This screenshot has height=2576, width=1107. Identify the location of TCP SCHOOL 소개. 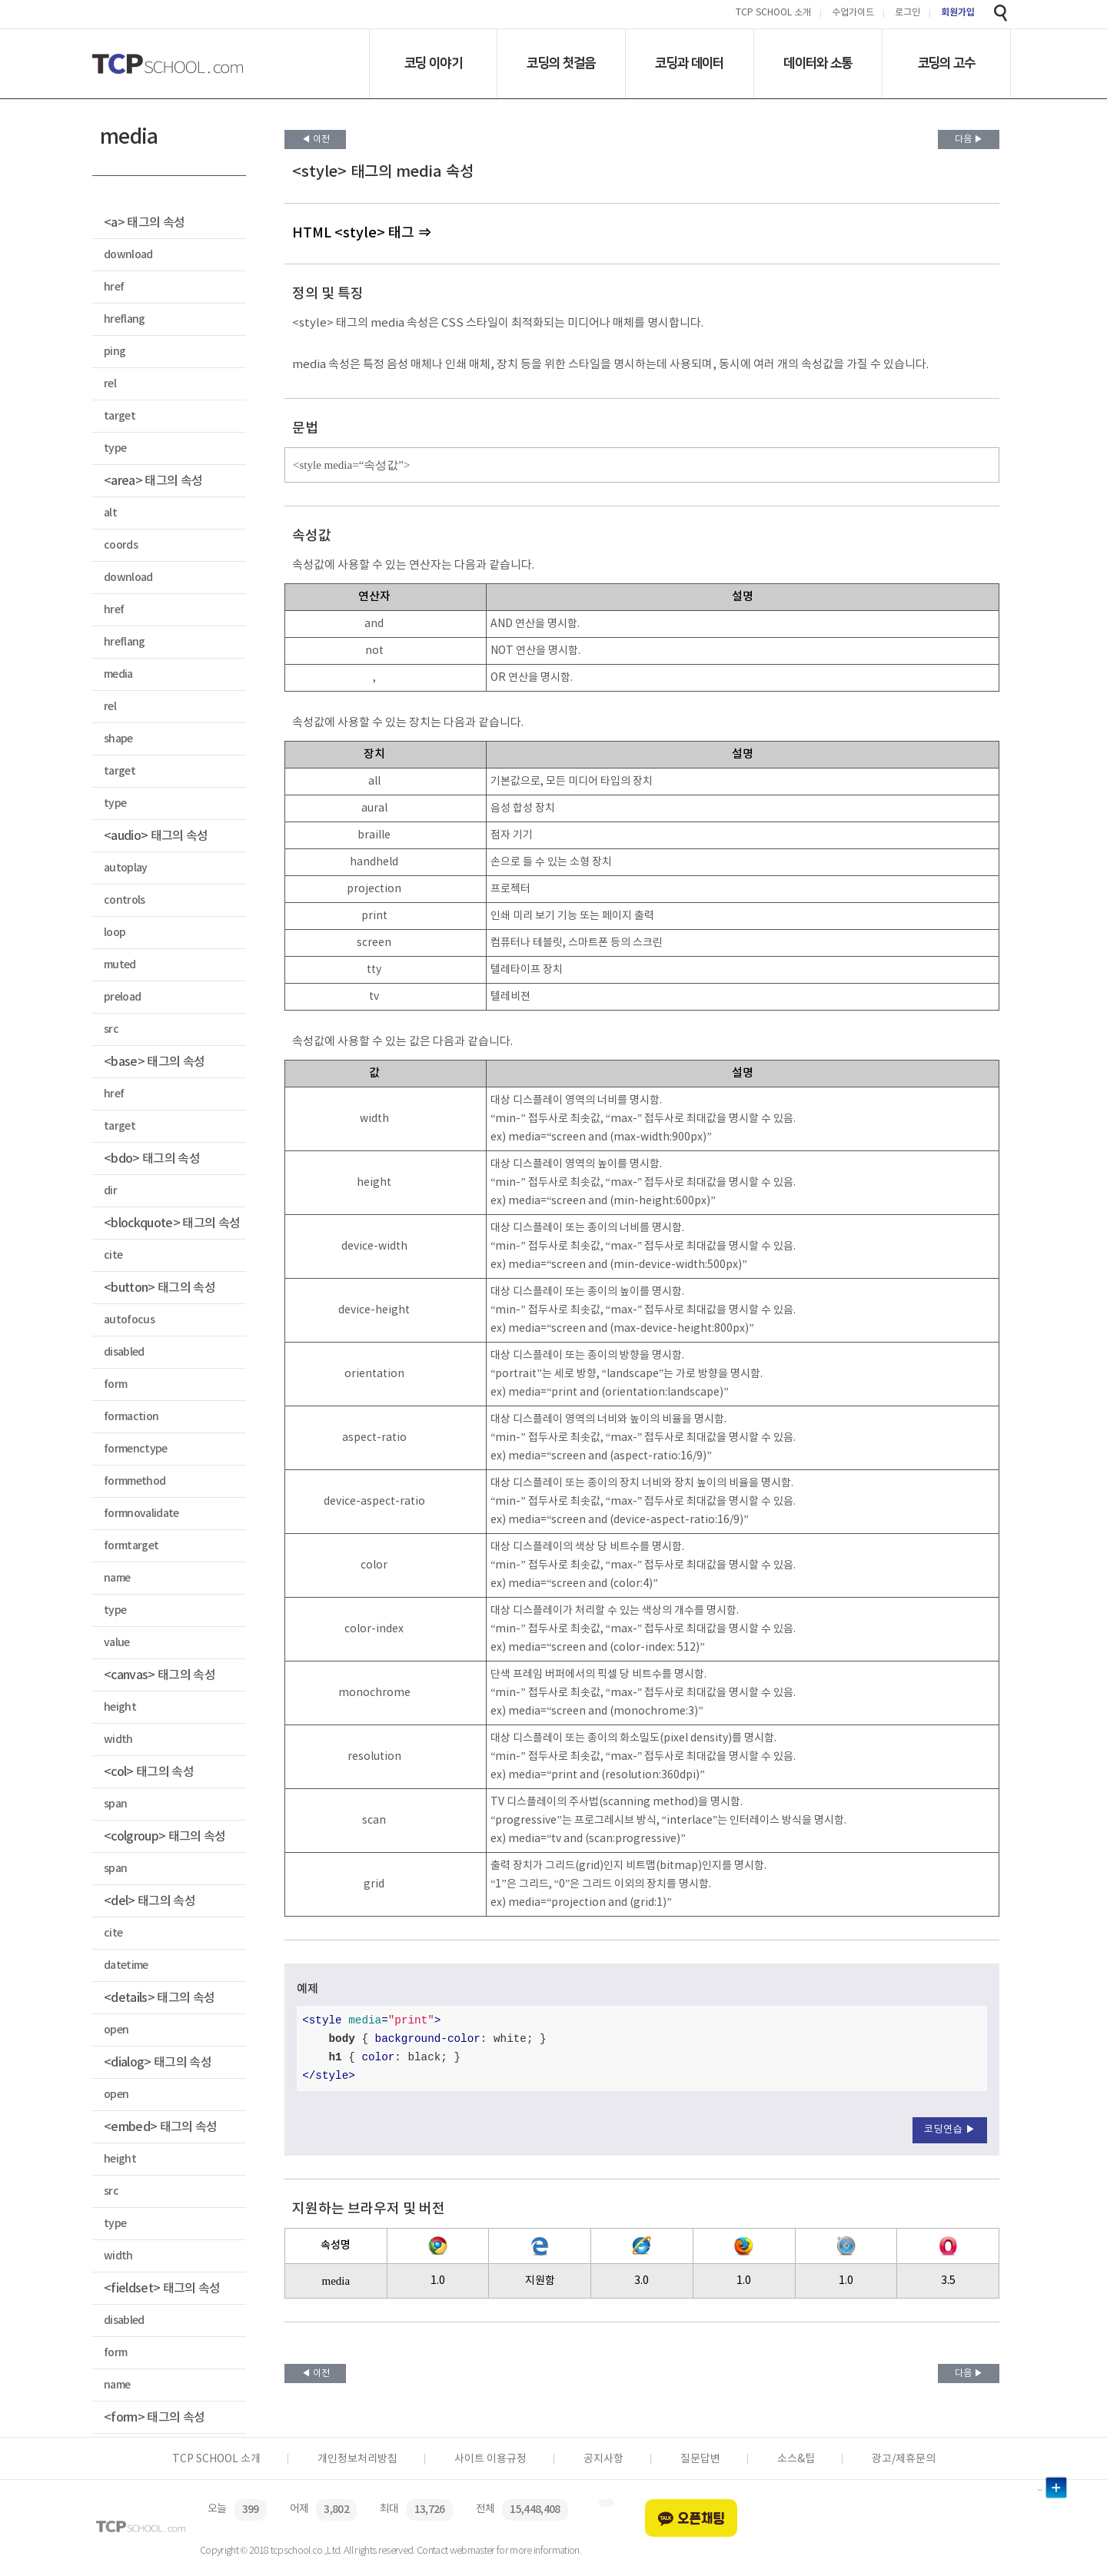
(773, 13).